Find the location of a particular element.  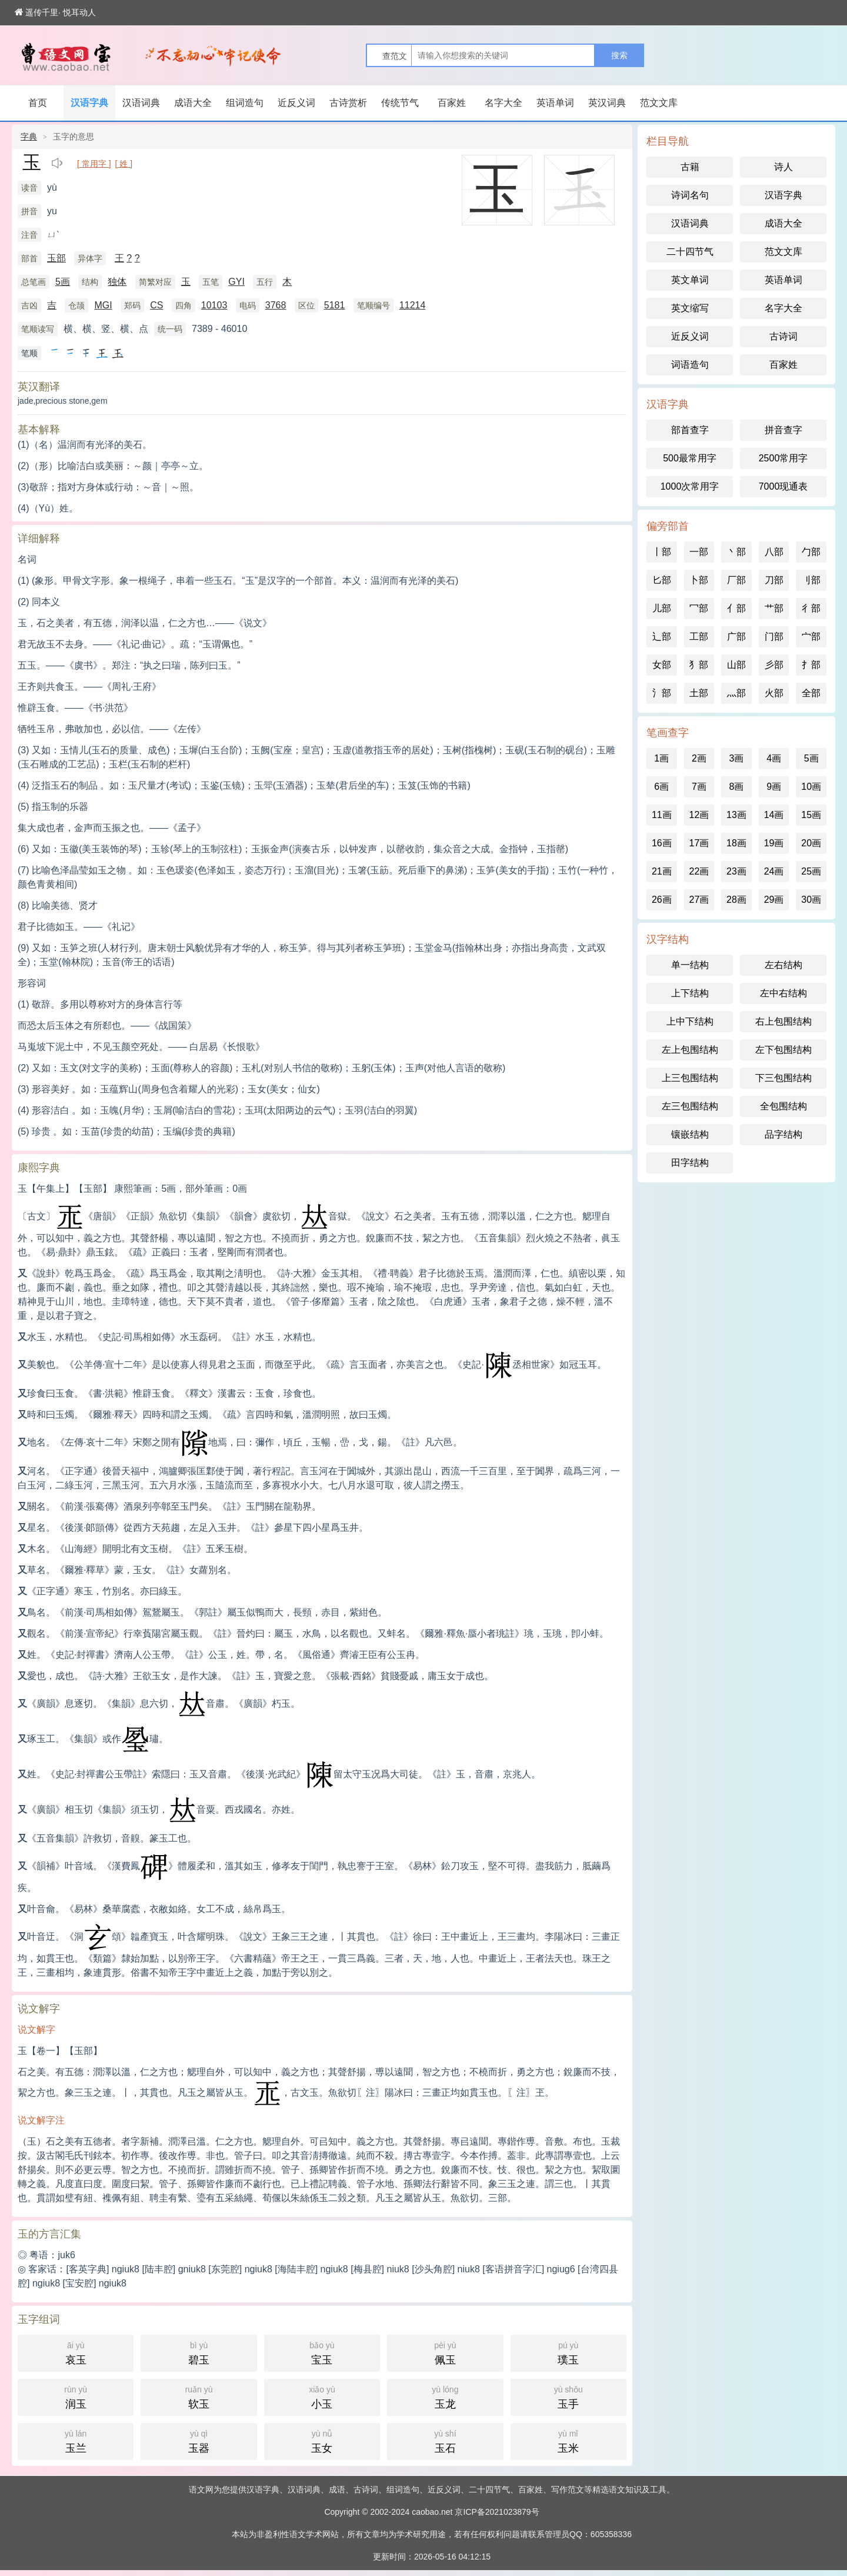

传统节气 is located at coordinates (400, 103).